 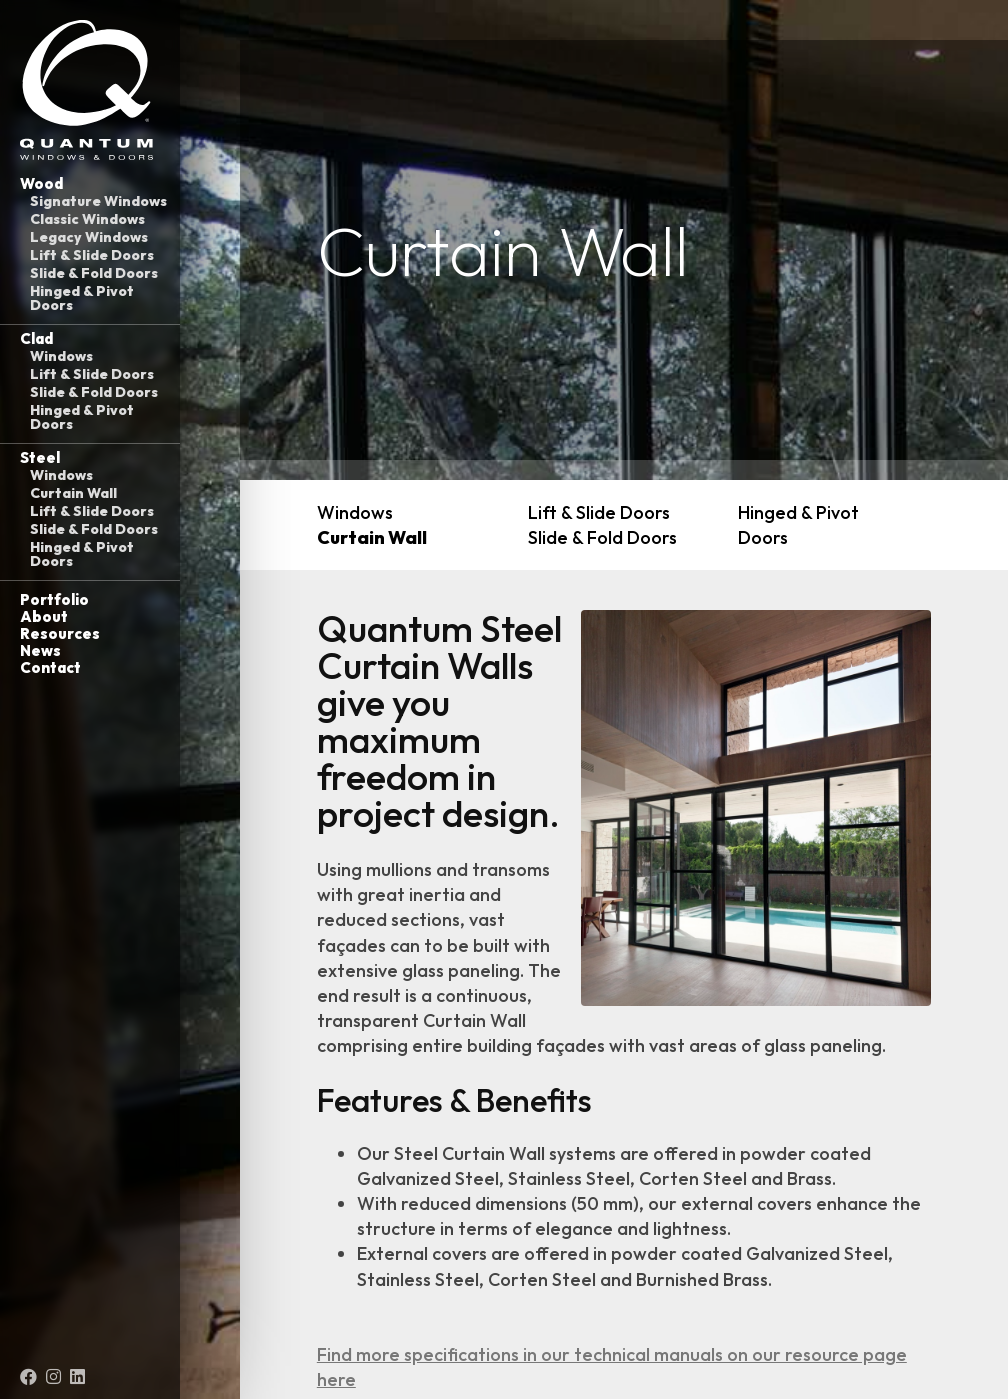 I want to click on Lift & Slide Doors, so click(x=92, y=255).